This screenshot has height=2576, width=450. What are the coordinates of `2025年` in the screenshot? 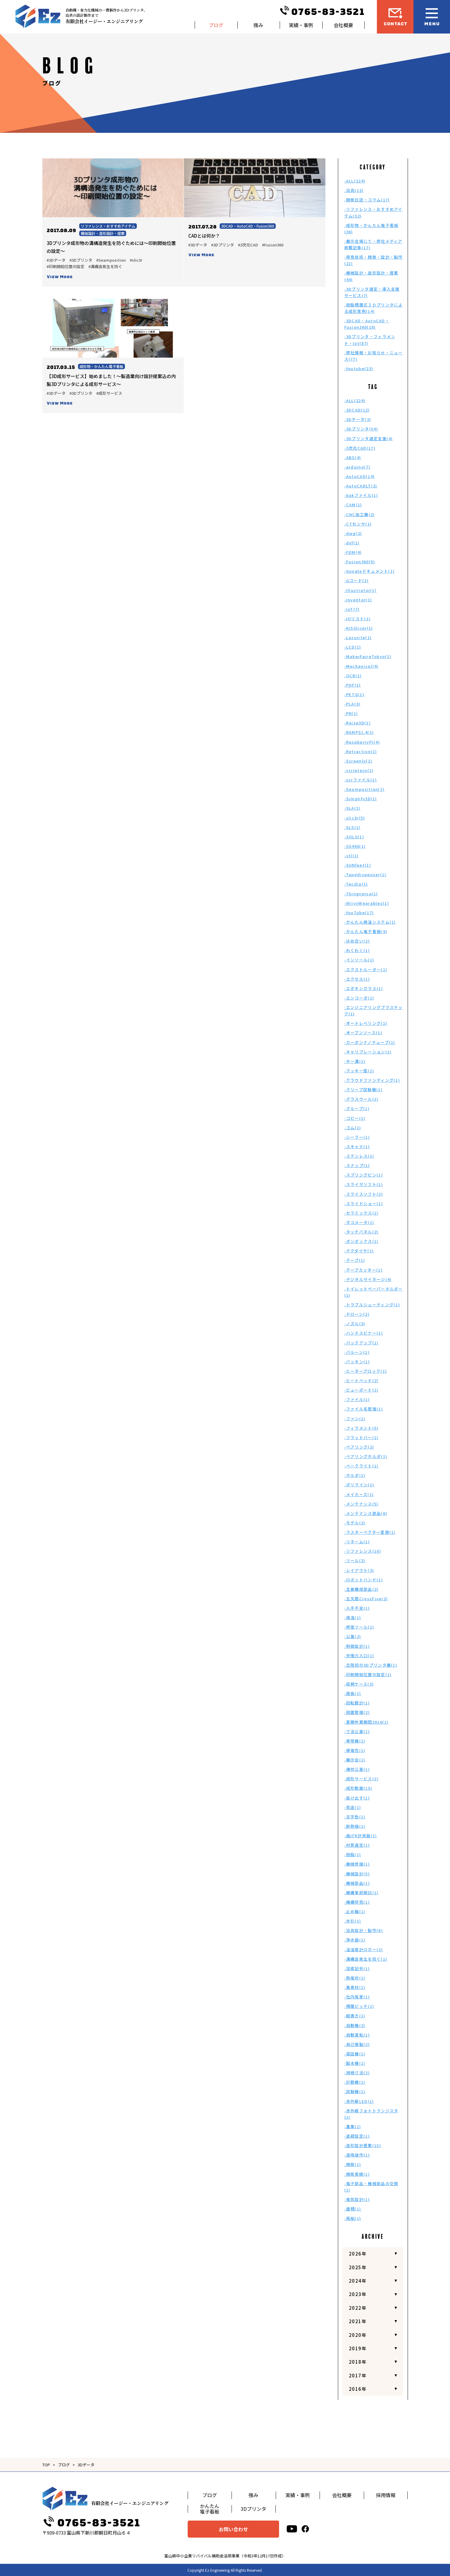 It's located at (358, 2267).